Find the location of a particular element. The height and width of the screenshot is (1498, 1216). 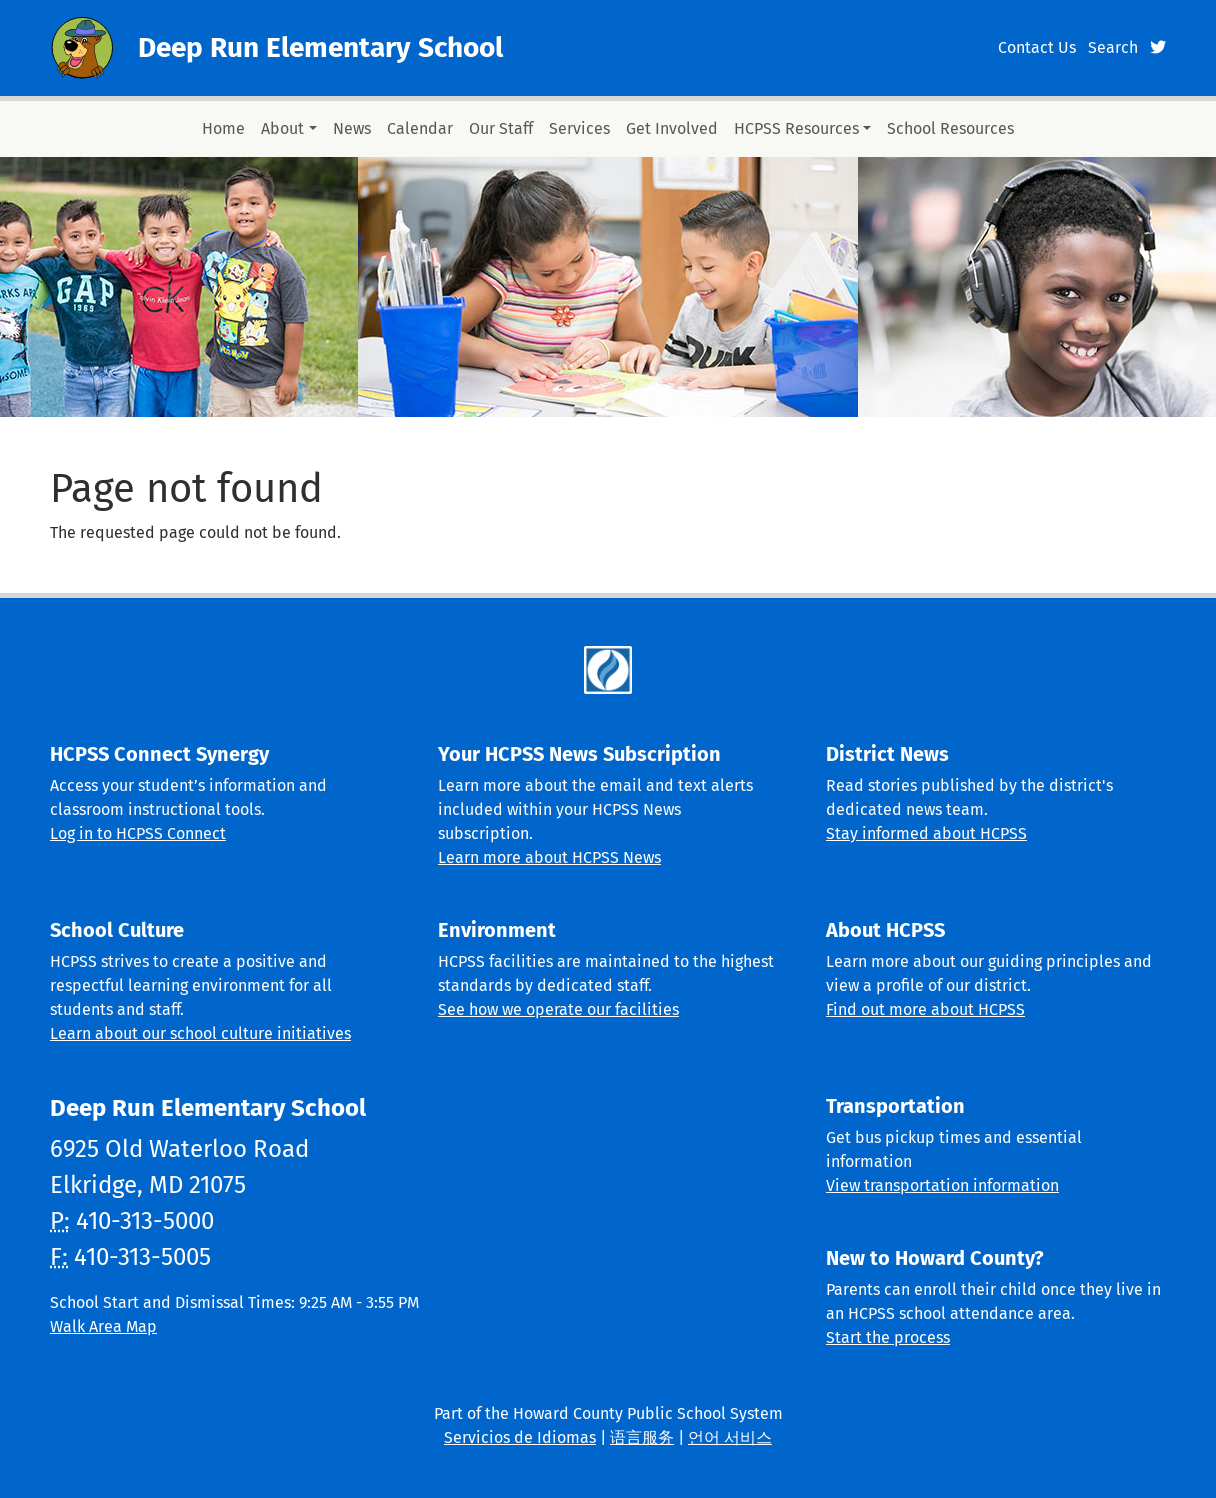

About [button] is located at coordinates (282, 128).